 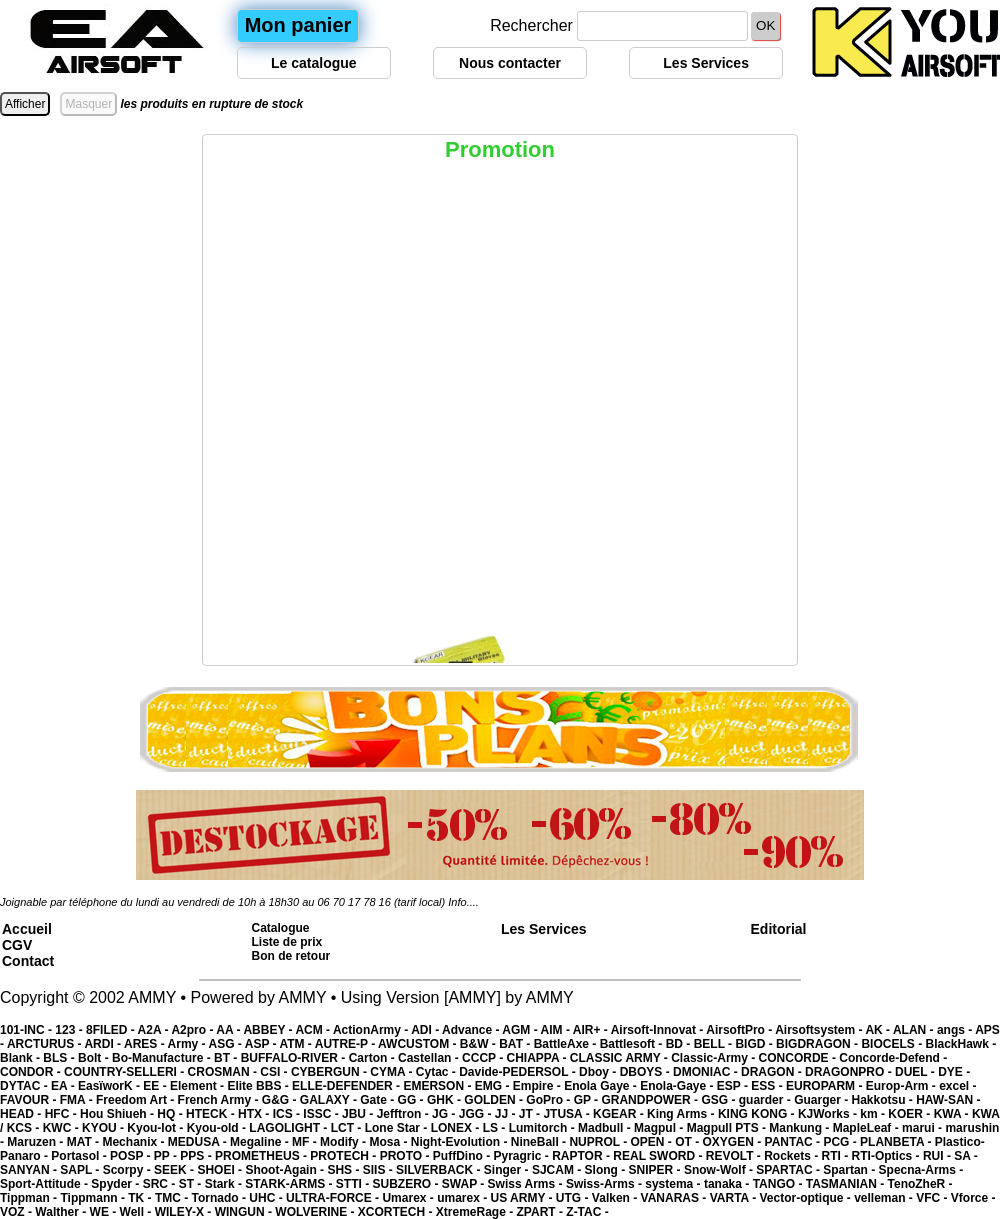 What do you see at coordinates (799, 1058) in the screenshot?
I see `CONCORDE -` at bounding box center [799, 1058].